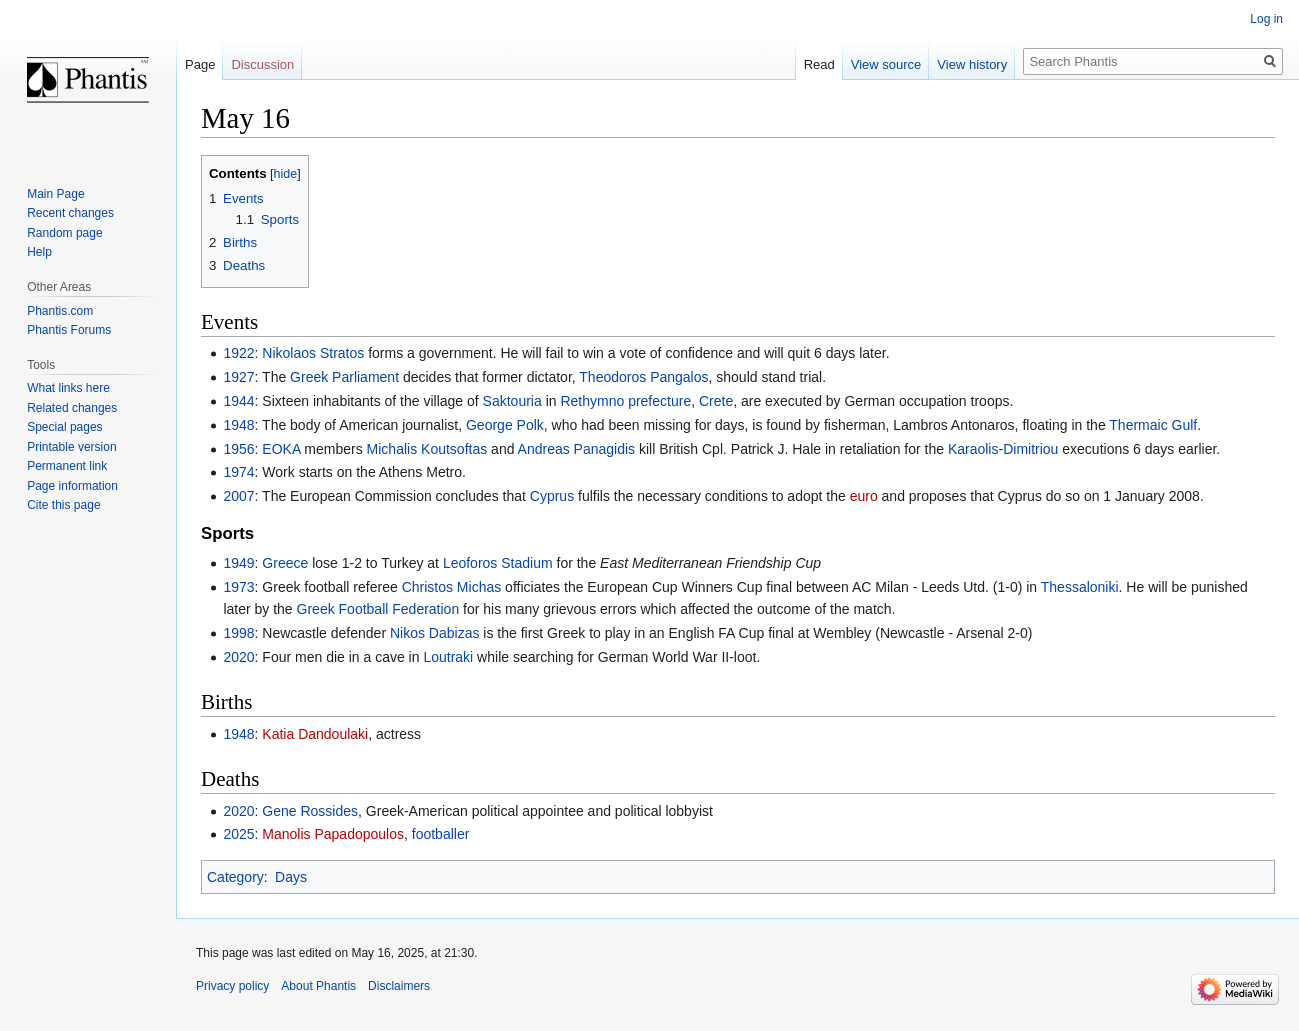  I want to click on Greece, so click(285, 563).